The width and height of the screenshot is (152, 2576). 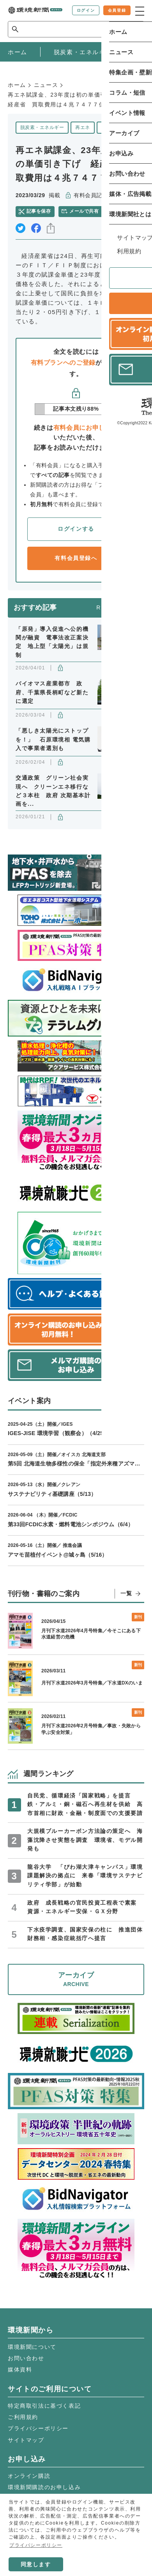 What do you see at coordinates (84, 211) in the screenshot?
I see `メールで共有` at bounding box center [84, 211].